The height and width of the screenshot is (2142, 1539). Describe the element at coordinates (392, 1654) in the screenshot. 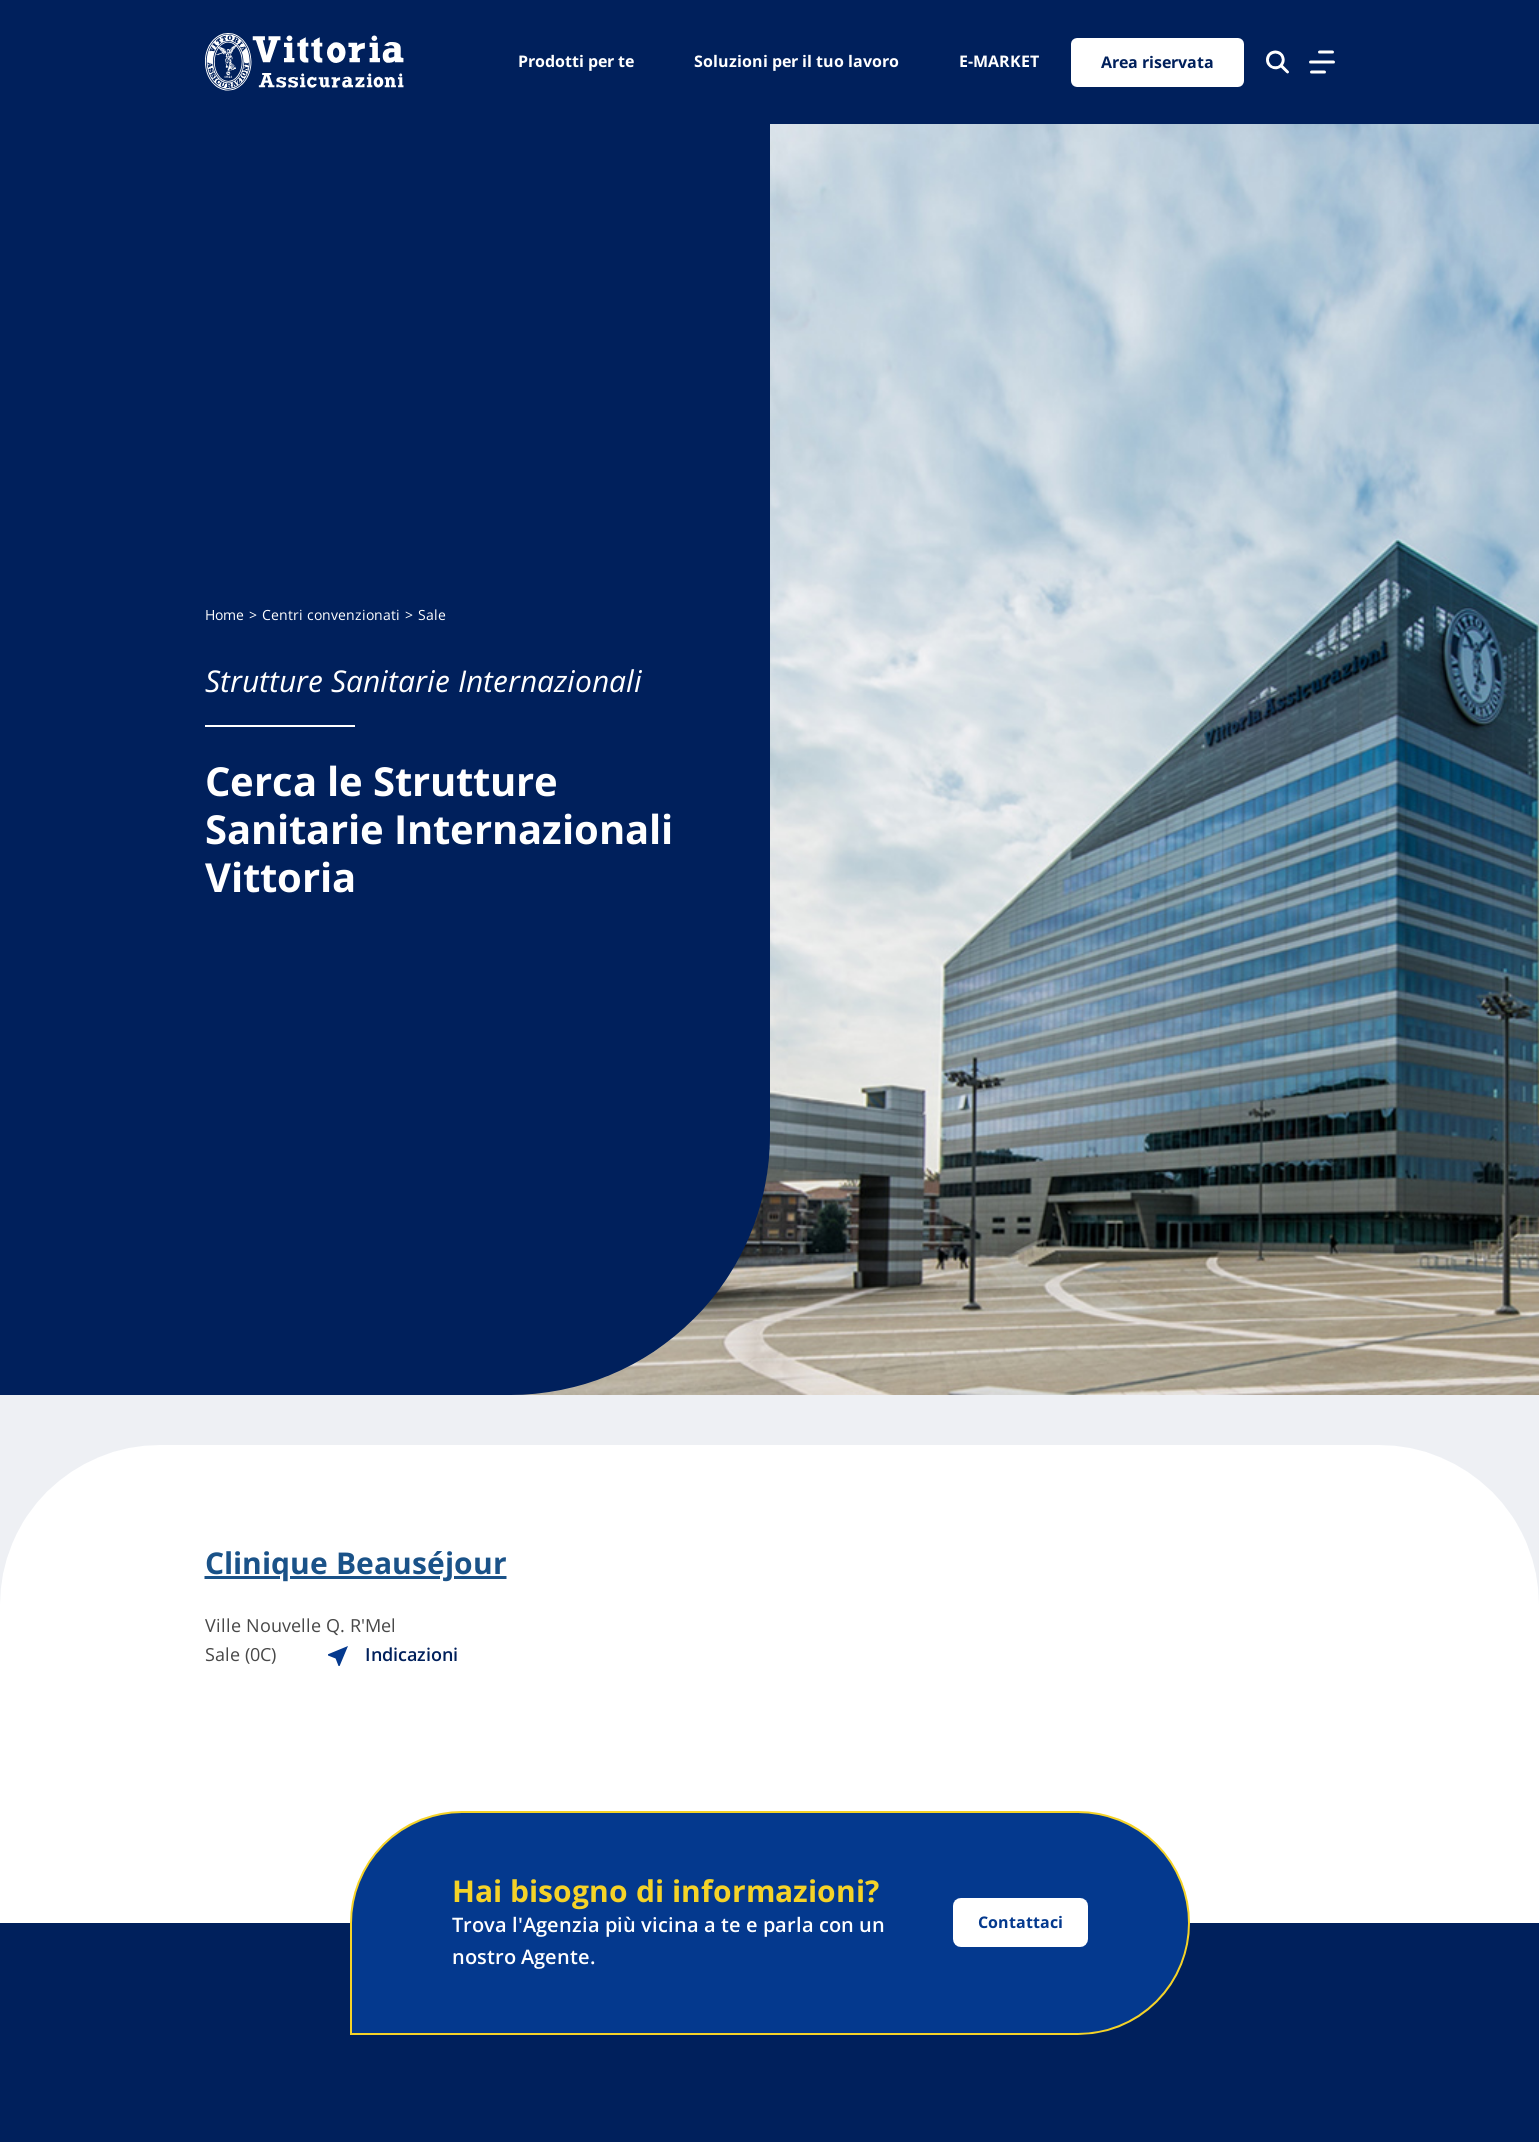

I see `Indicazioni` at that location.